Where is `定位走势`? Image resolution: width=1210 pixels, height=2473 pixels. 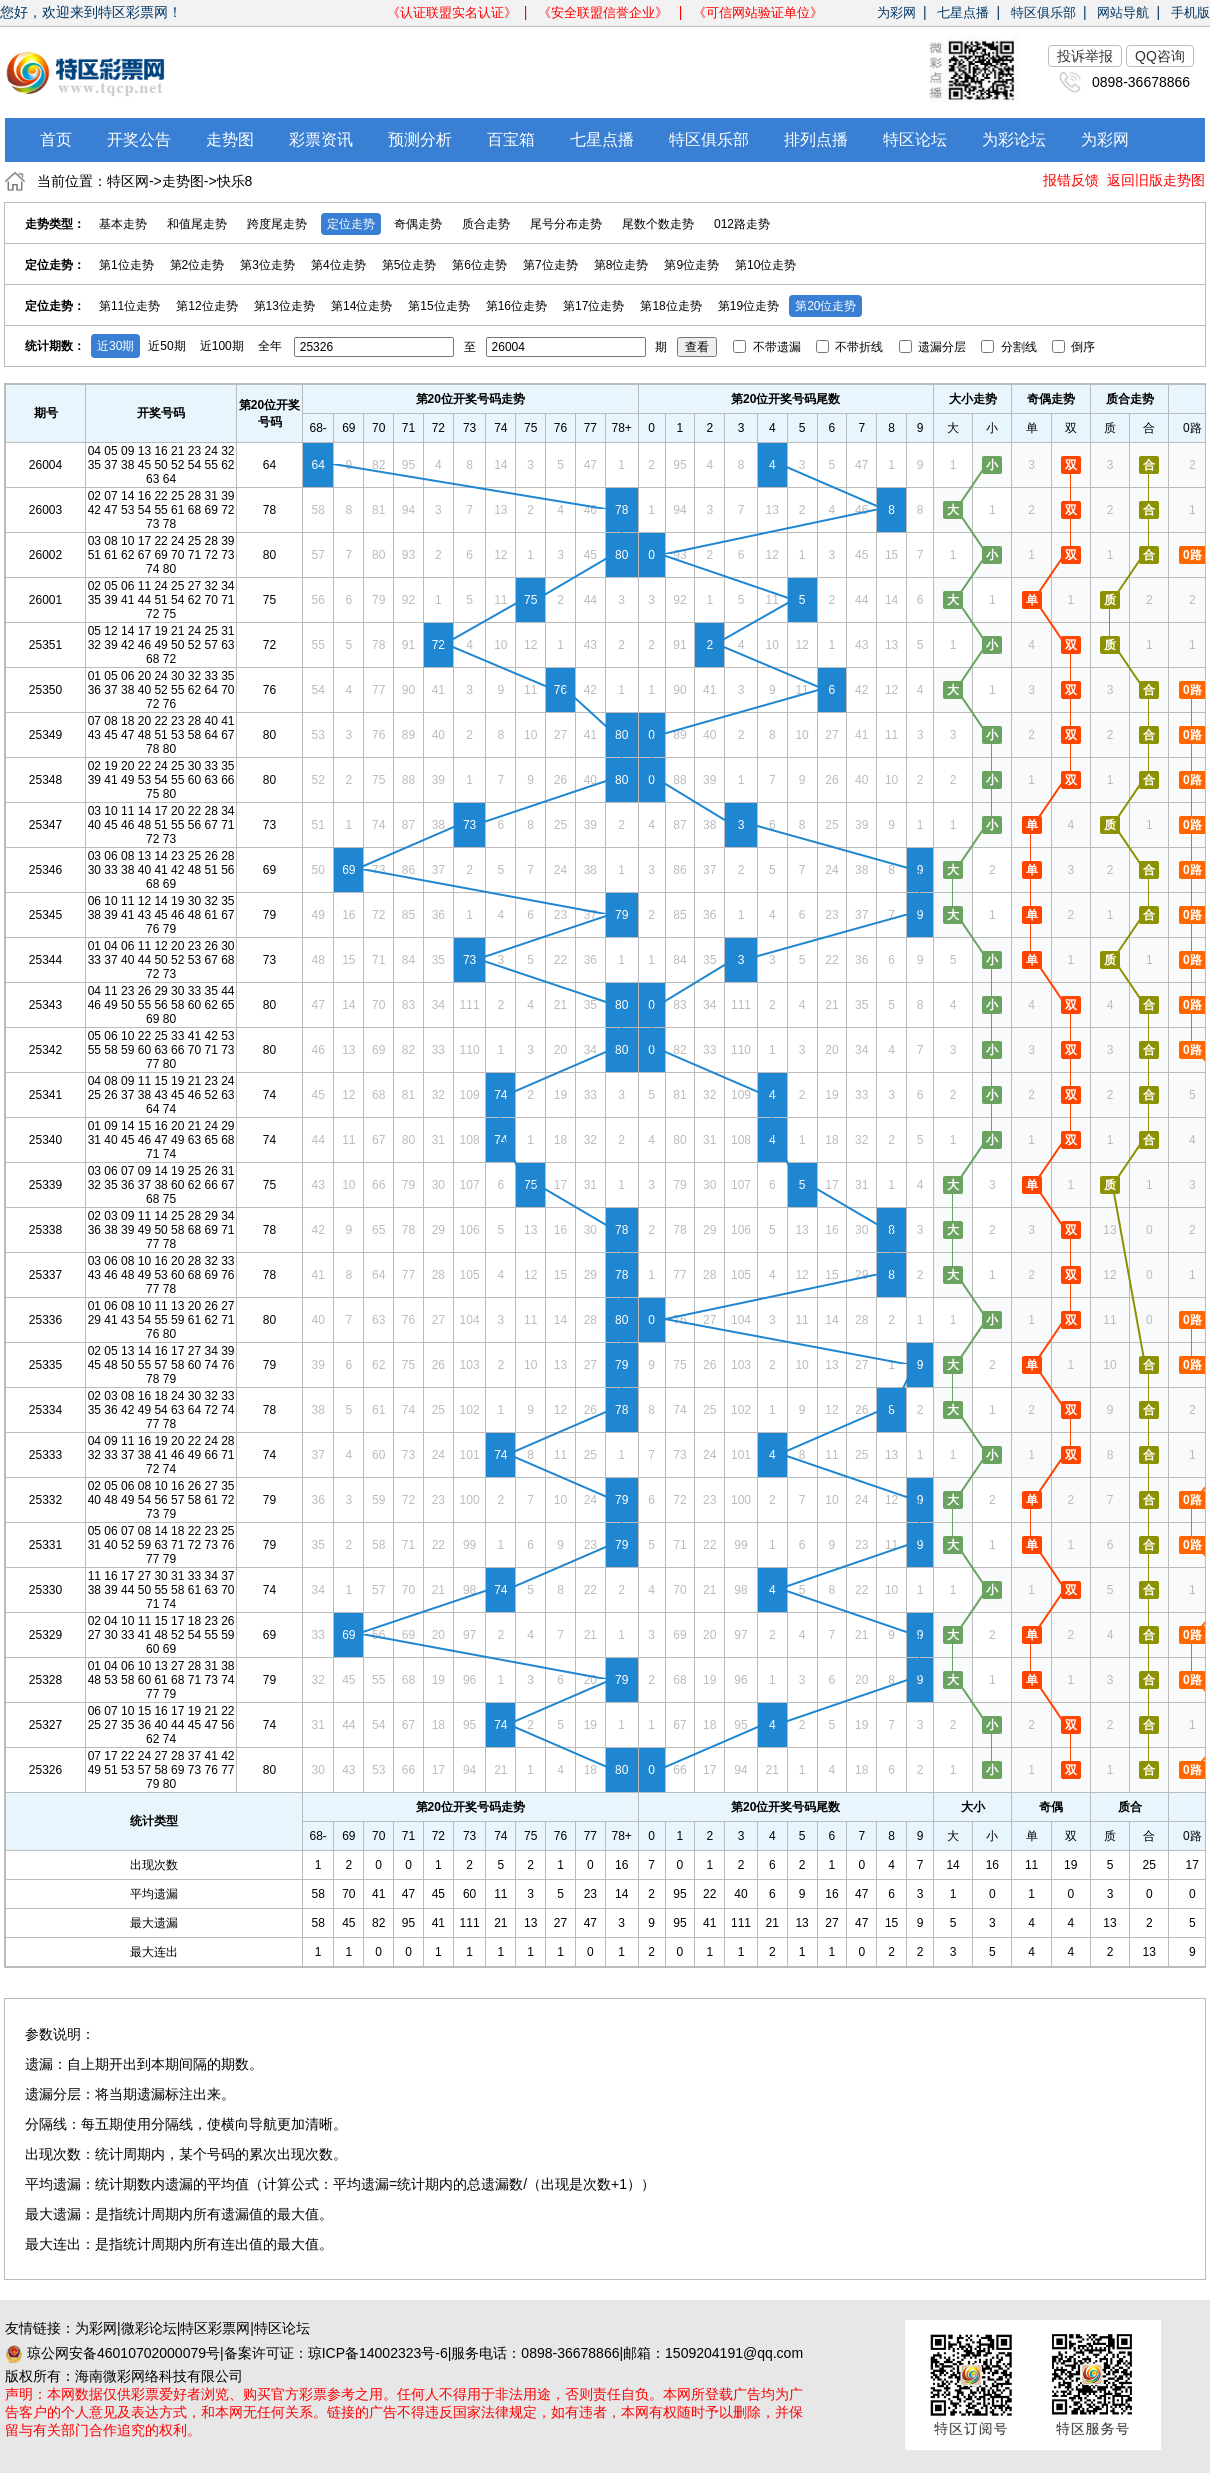 定位走势 is located at coordinates (351, 224).